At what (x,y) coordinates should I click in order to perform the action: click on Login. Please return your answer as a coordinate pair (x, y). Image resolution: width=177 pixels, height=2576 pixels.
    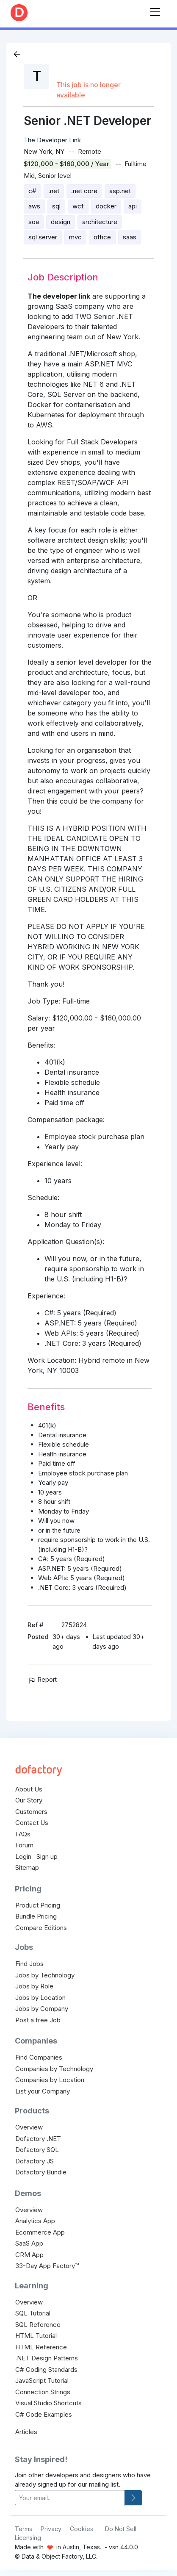
    Looking at the image, I should click on (23, 1856).